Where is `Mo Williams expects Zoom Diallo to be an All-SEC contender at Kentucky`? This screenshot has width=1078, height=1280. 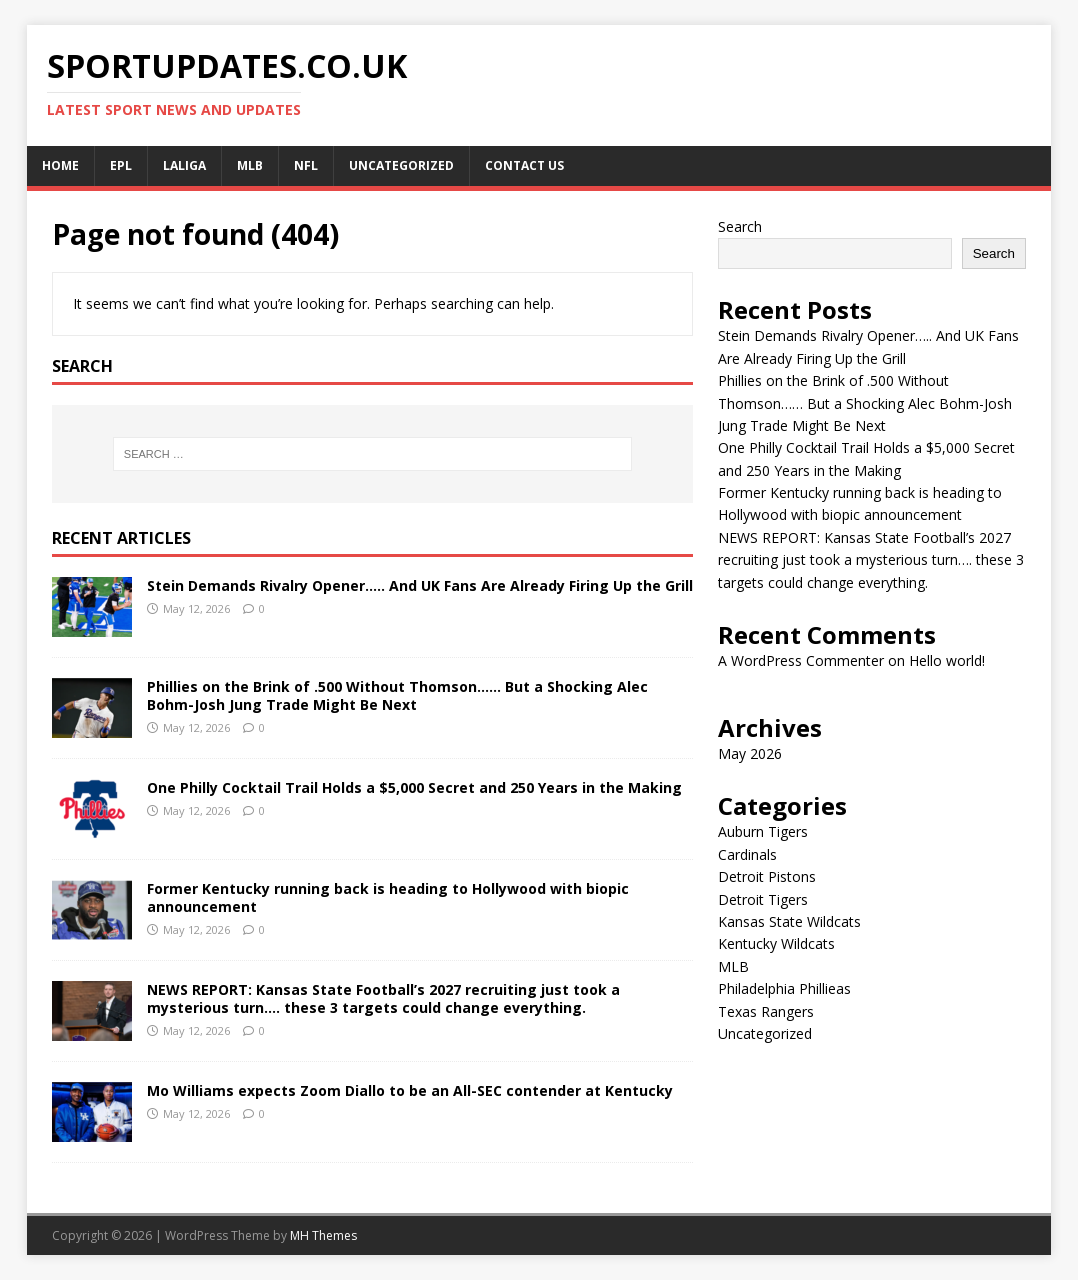 Mo Williams expects Zoom Diallo to be an All-SEC contender at Kentucky is located at coordinates (410, 1090).